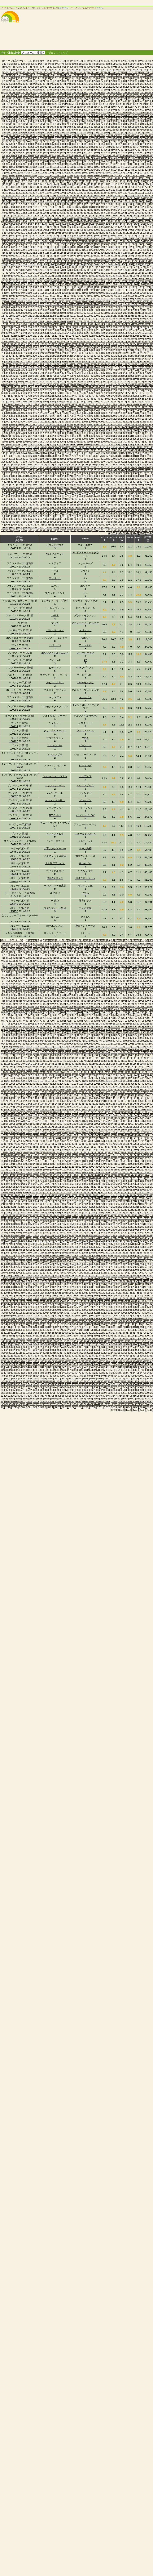  What do you see at coordinates (31, 138) in the screenshot?
I see `[748]` at bounding box center [31, 138].